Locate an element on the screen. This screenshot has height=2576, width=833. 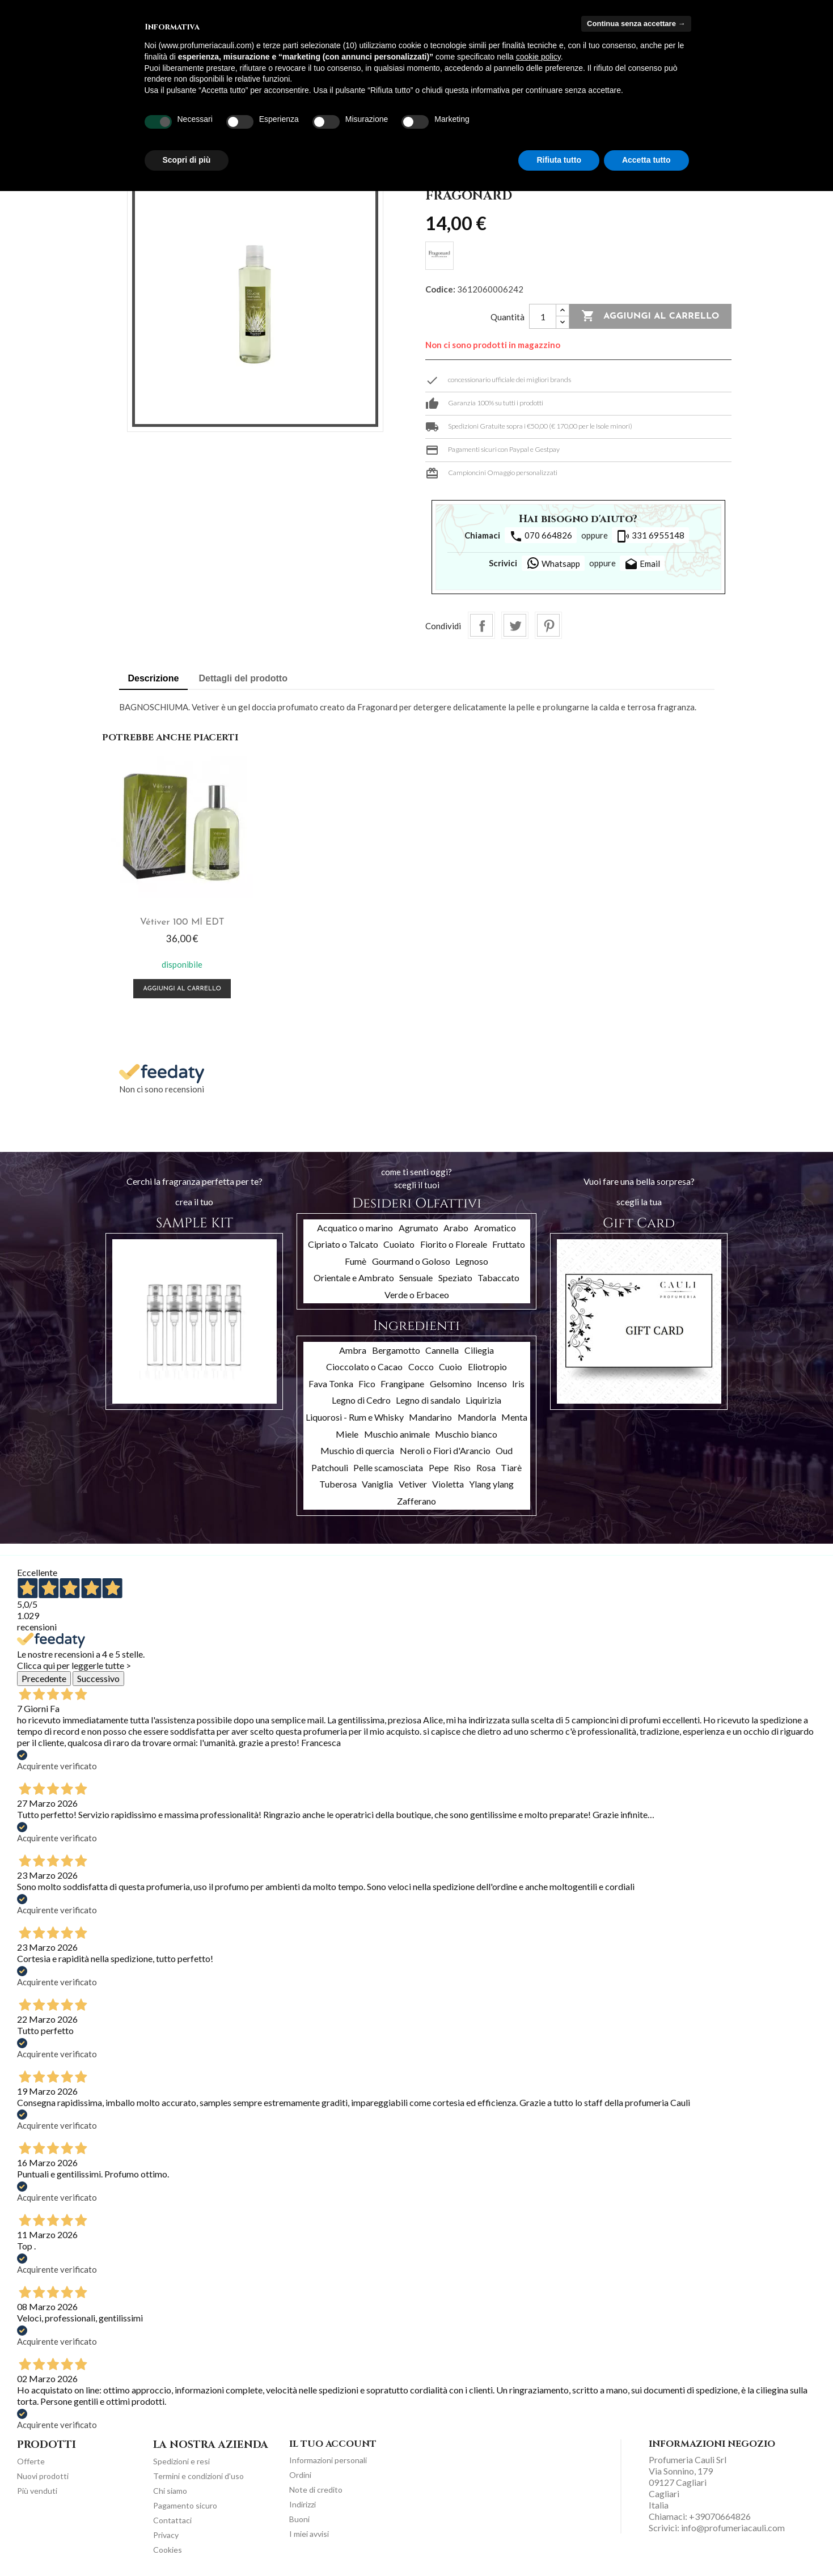
Riso is located at coordinates (462, 1464).